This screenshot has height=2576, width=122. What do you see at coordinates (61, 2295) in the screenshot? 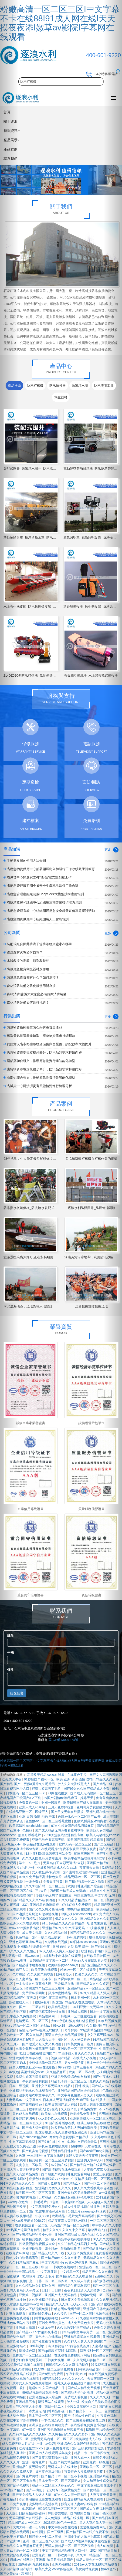
I see `亚洲国产成人无码精品` at bounding box center [61, 2295].